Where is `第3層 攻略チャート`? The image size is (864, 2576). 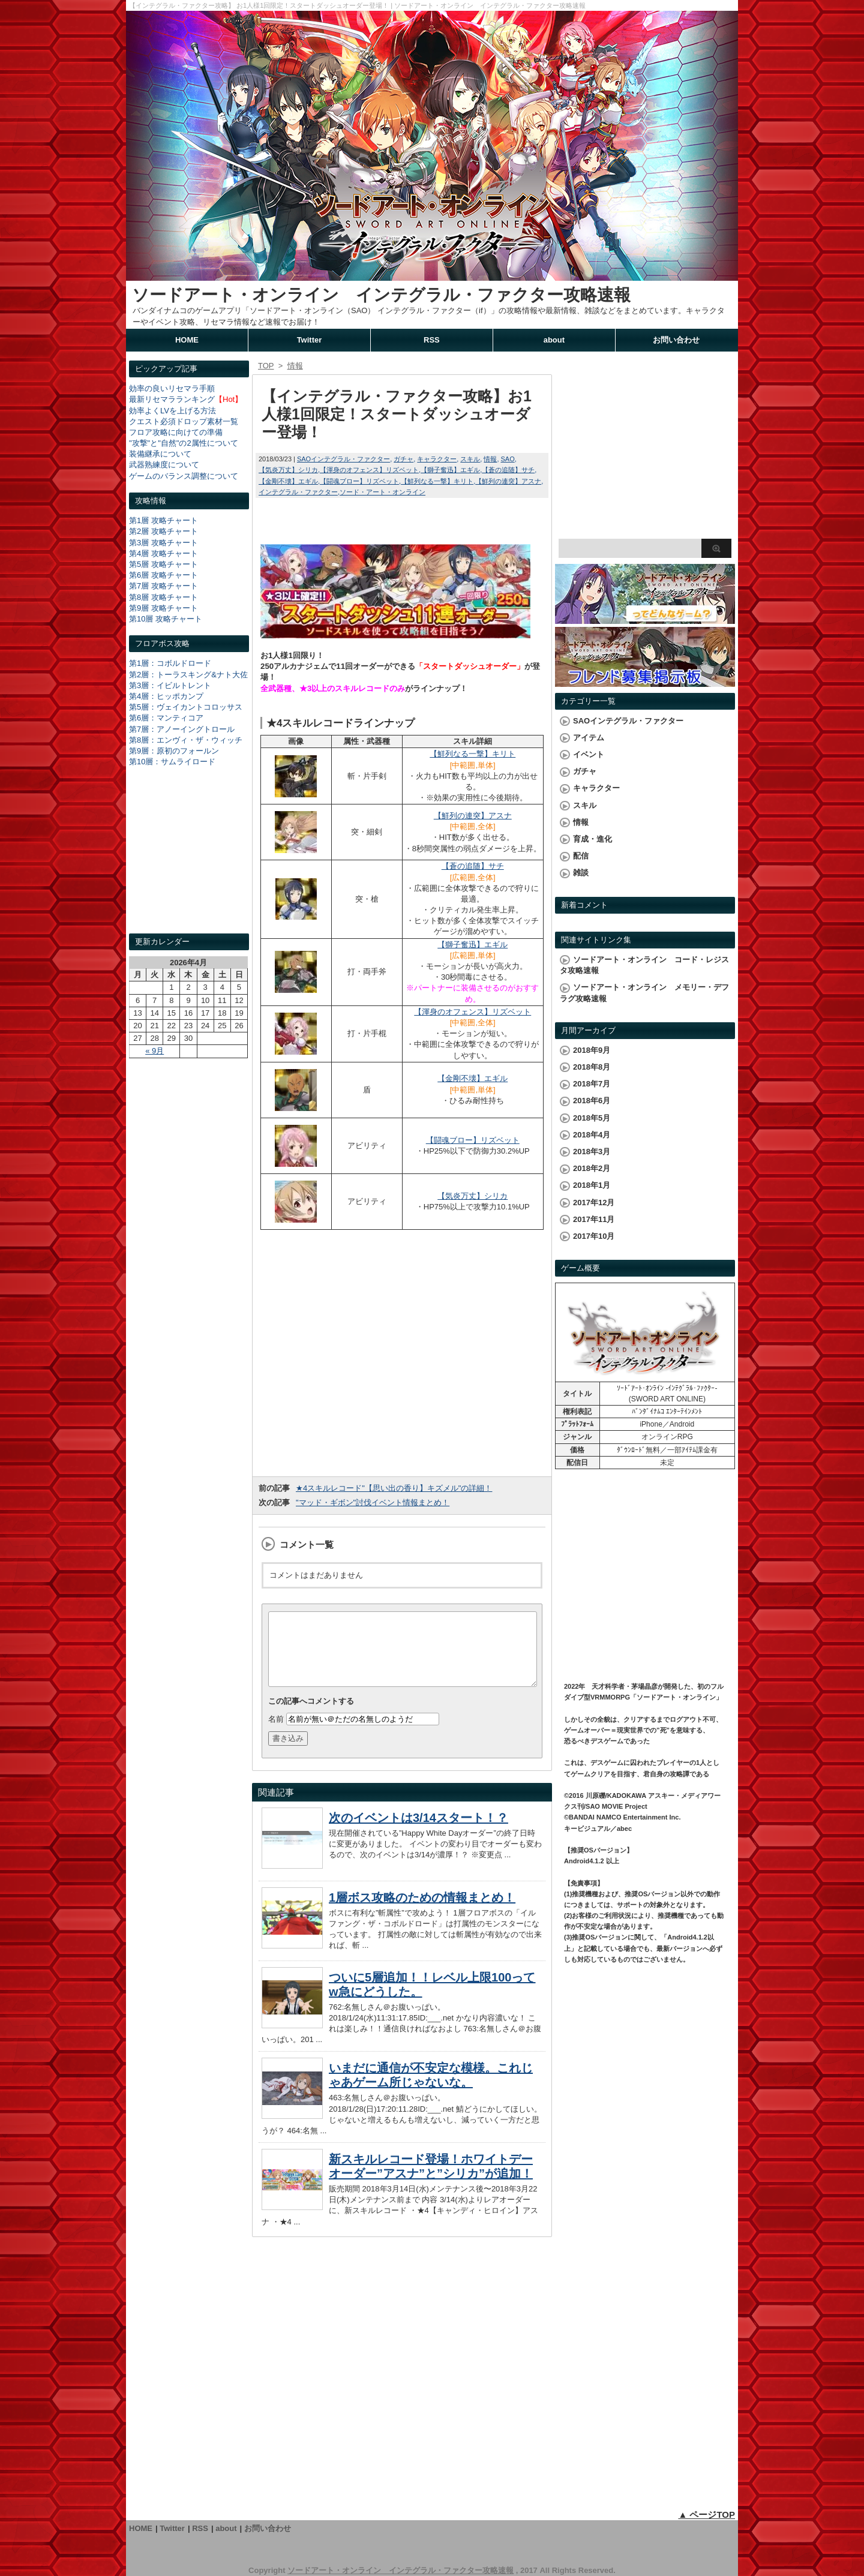
第3層 攻略チャート is located at coordinates (163, 542).